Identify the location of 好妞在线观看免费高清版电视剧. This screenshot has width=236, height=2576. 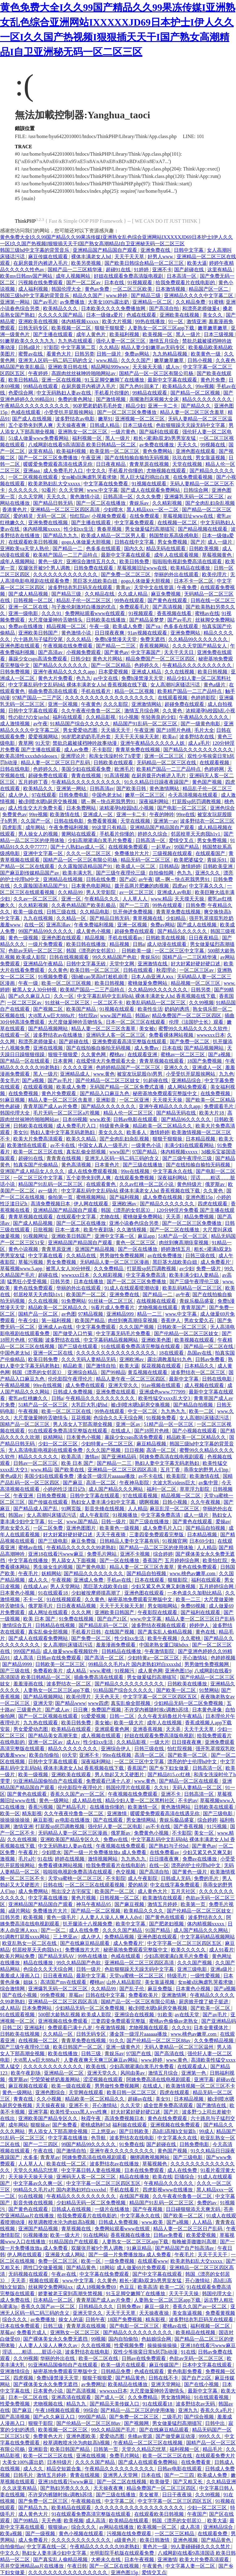
(129, 276).